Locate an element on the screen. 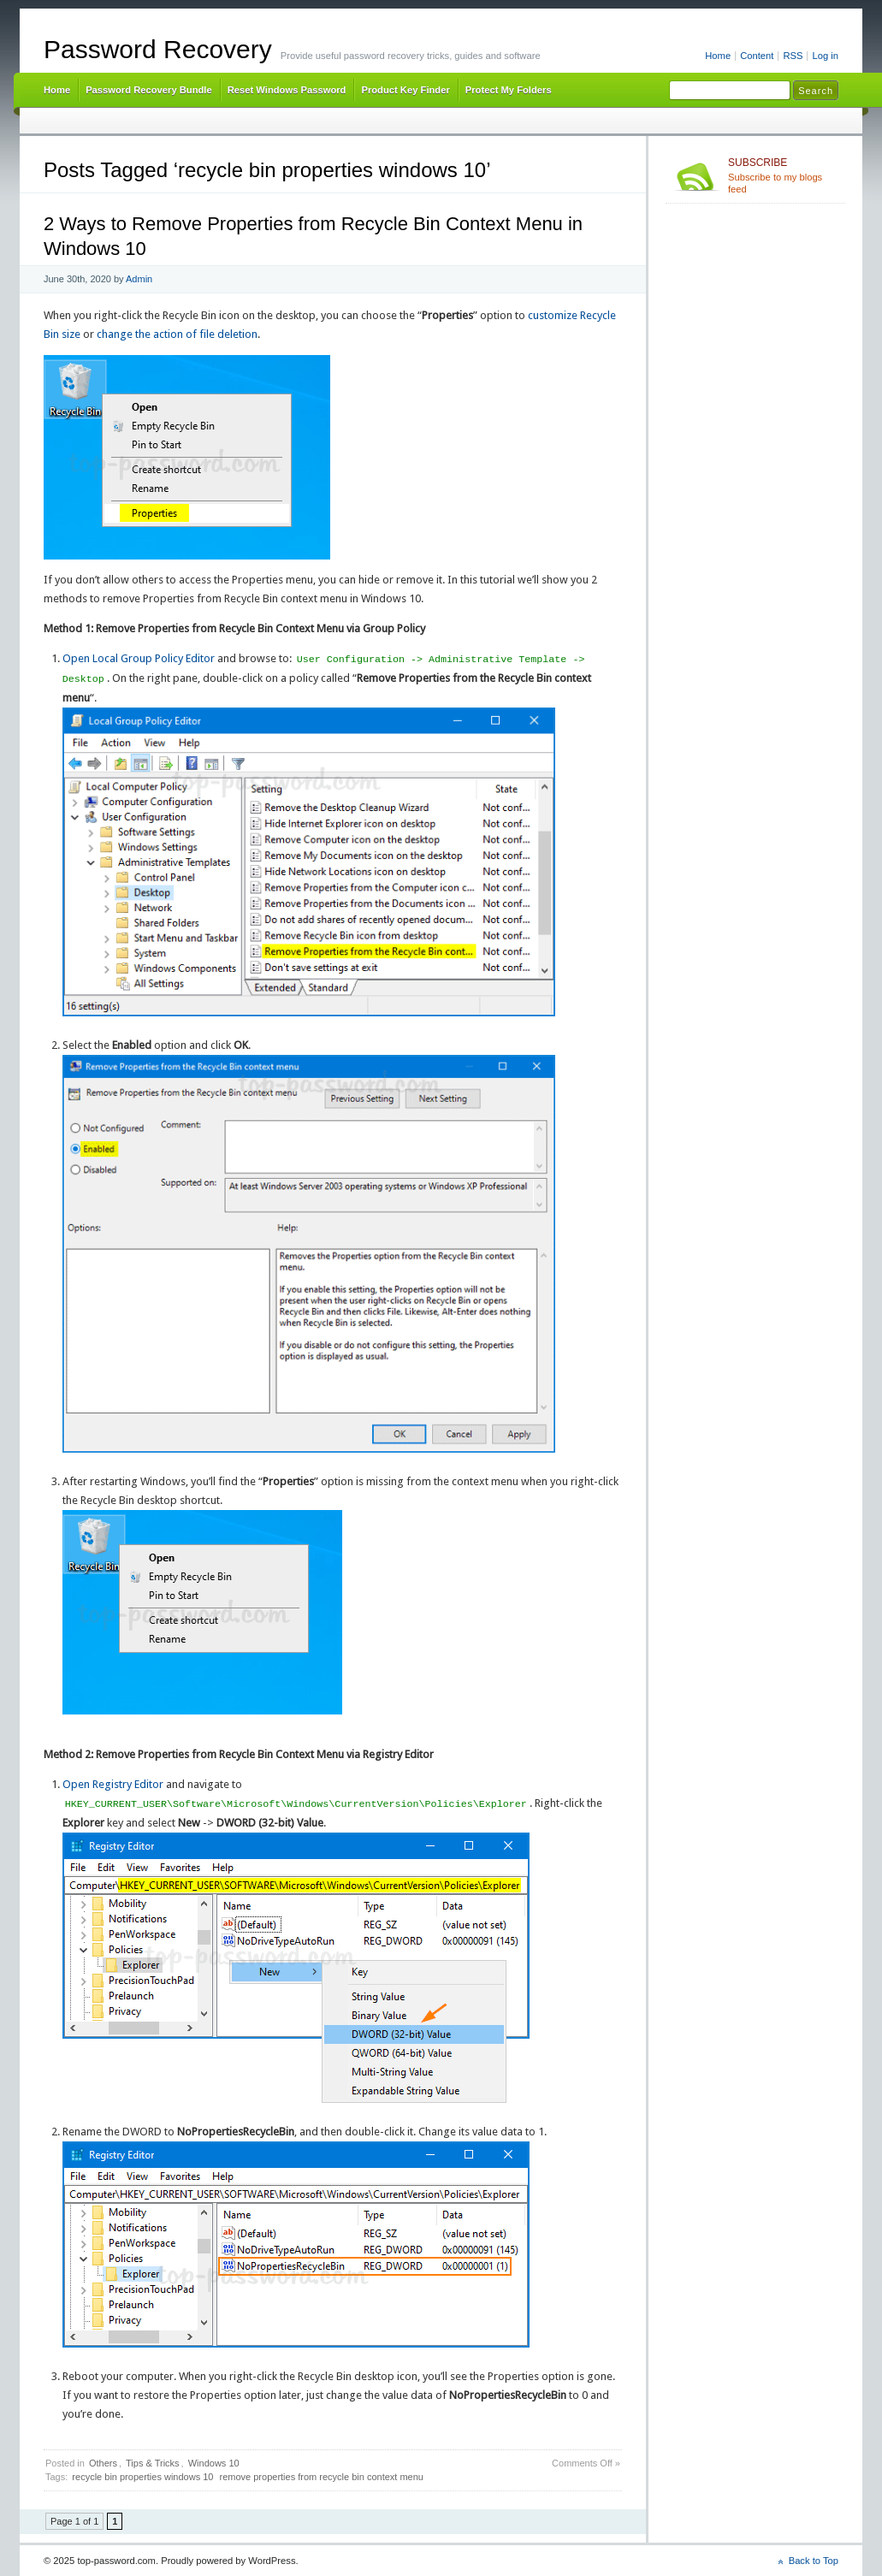  Open Local Group Policy Editor is located at coordinates (138, 659).